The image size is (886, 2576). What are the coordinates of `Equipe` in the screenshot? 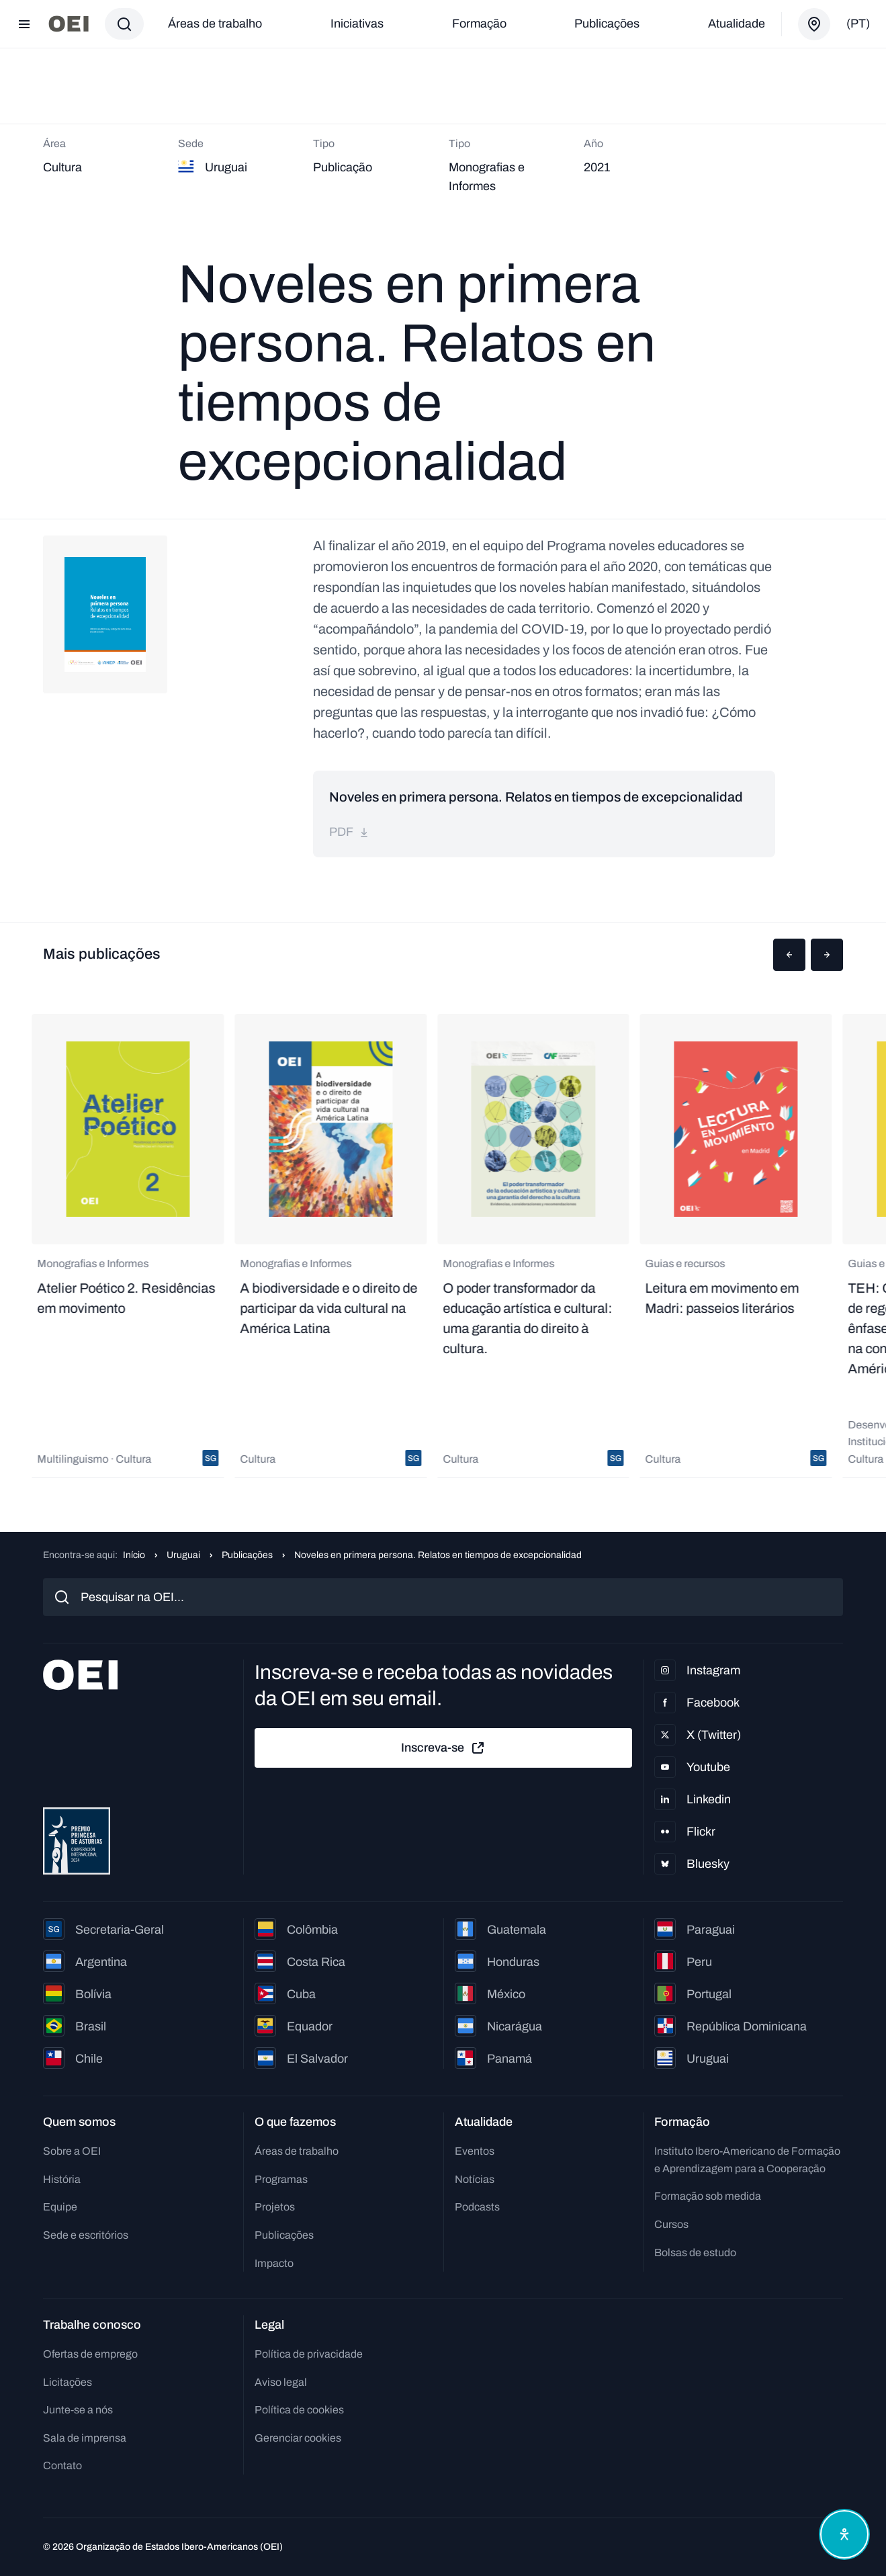 It's located at (60, 2207).